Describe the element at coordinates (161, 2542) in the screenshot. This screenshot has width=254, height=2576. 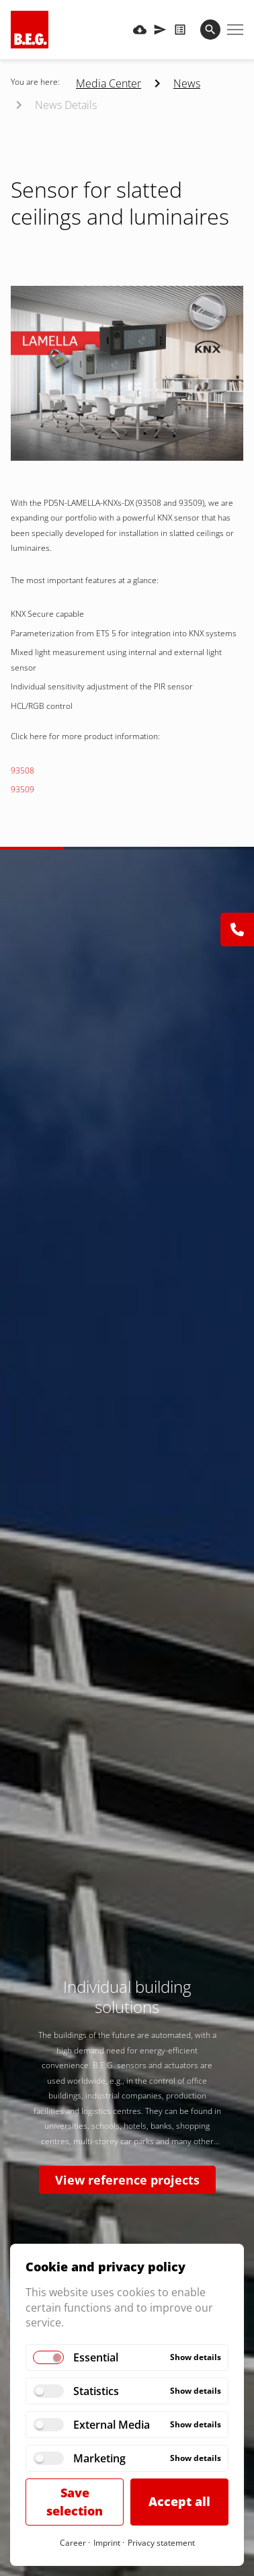
I see `Privacy statement` at that location.